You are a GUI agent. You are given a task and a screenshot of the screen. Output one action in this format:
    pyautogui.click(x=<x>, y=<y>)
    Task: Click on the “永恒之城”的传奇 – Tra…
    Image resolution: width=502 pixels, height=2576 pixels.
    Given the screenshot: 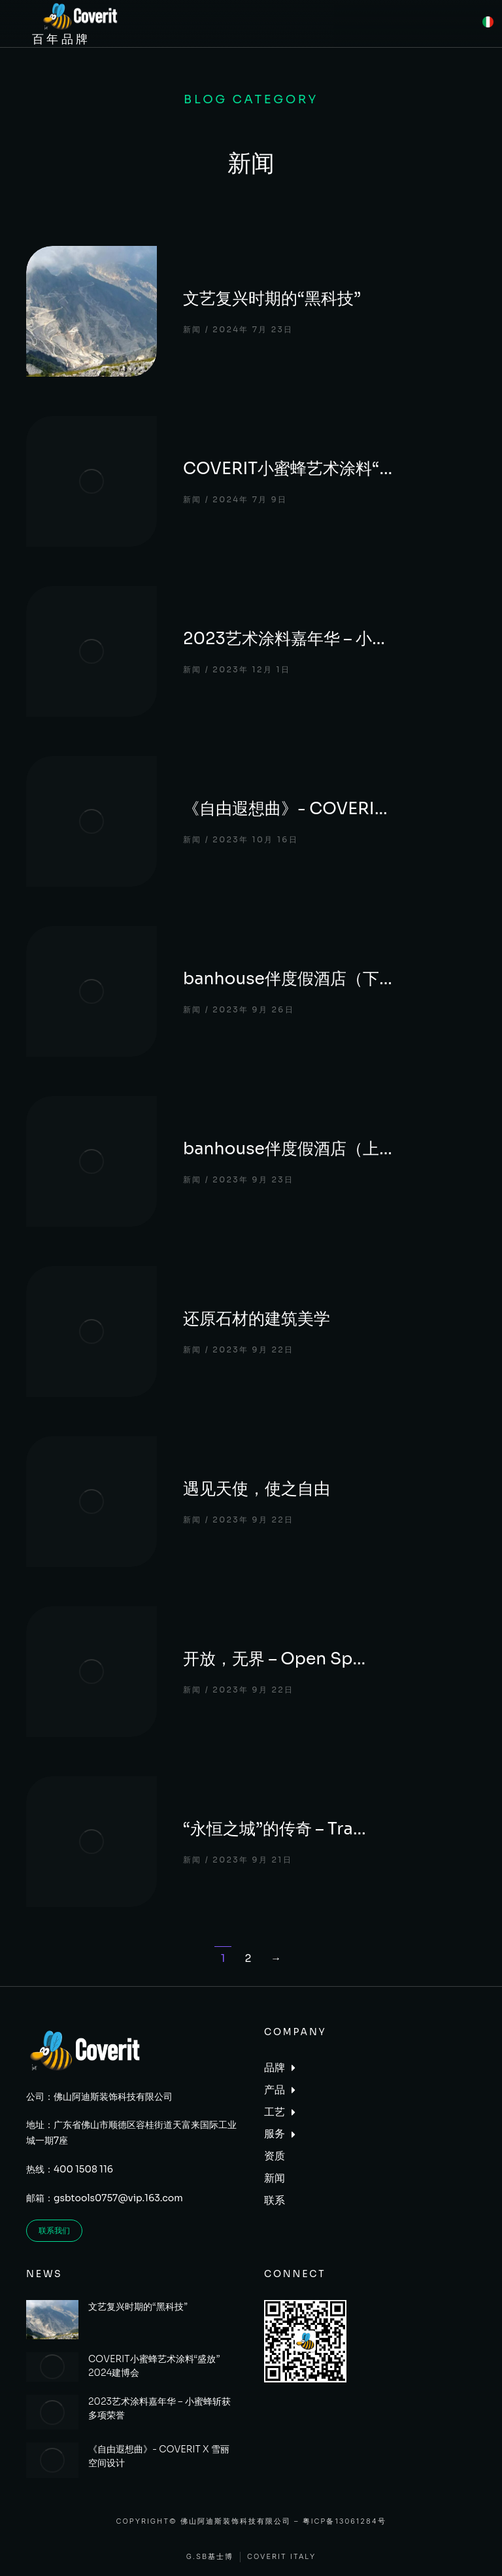 What is the action you would take?
    pyautogui.click(x=274, y=1829)
    